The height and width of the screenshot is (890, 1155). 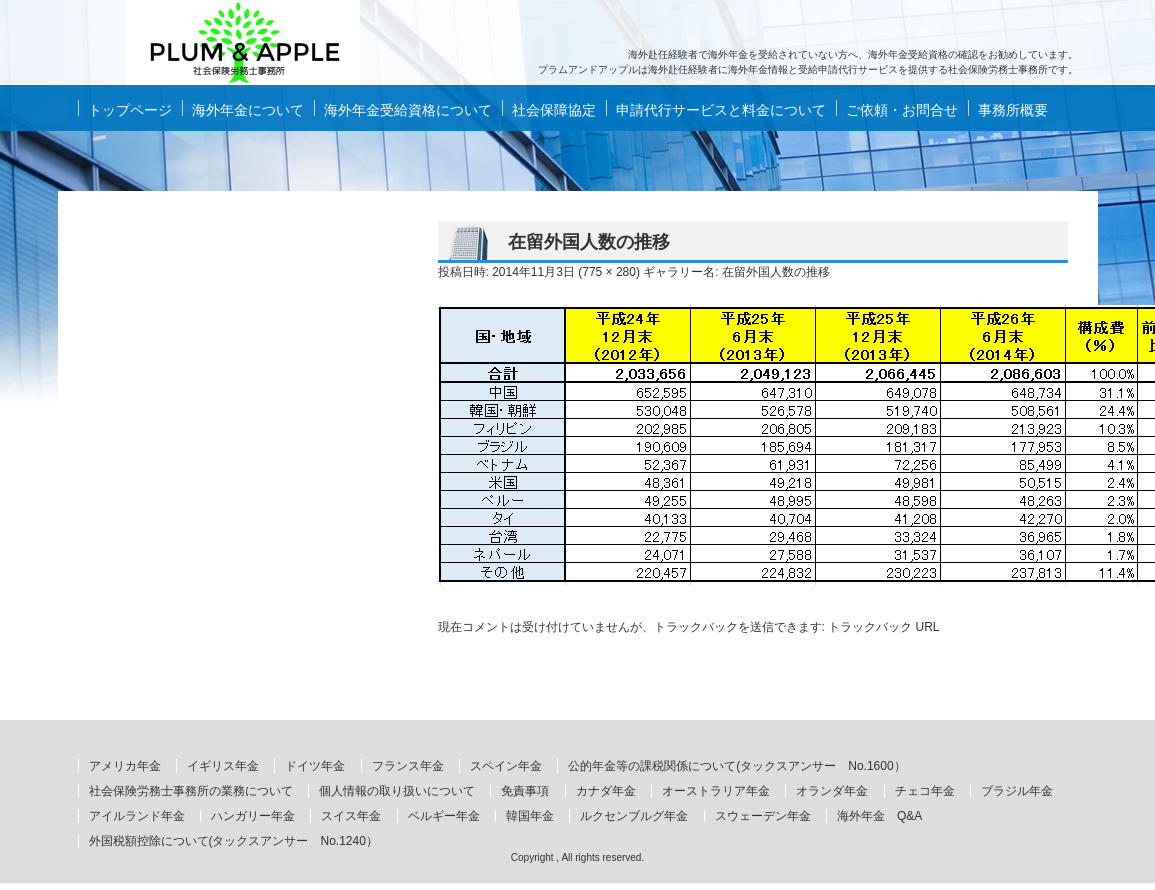 I want to click on ドイツ年金, so click(x=315, y=766).